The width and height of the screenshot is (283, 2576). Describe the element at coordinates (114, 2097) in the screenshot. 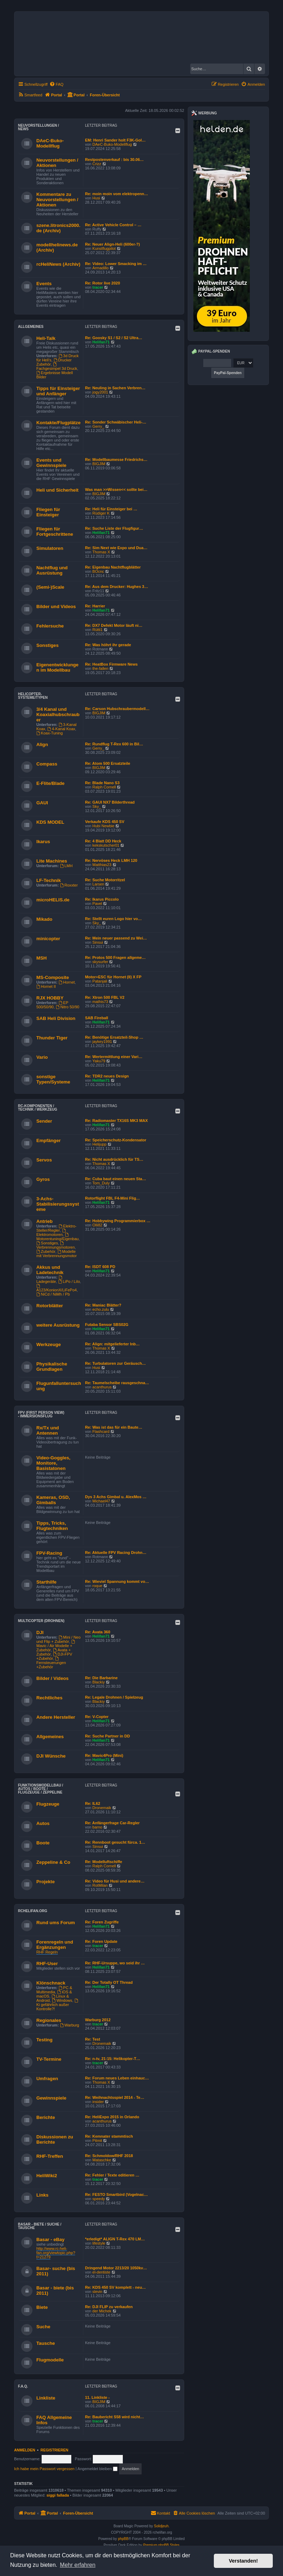

I see `Re: Weihnachtsspiel 2014 - Te…` at that location.